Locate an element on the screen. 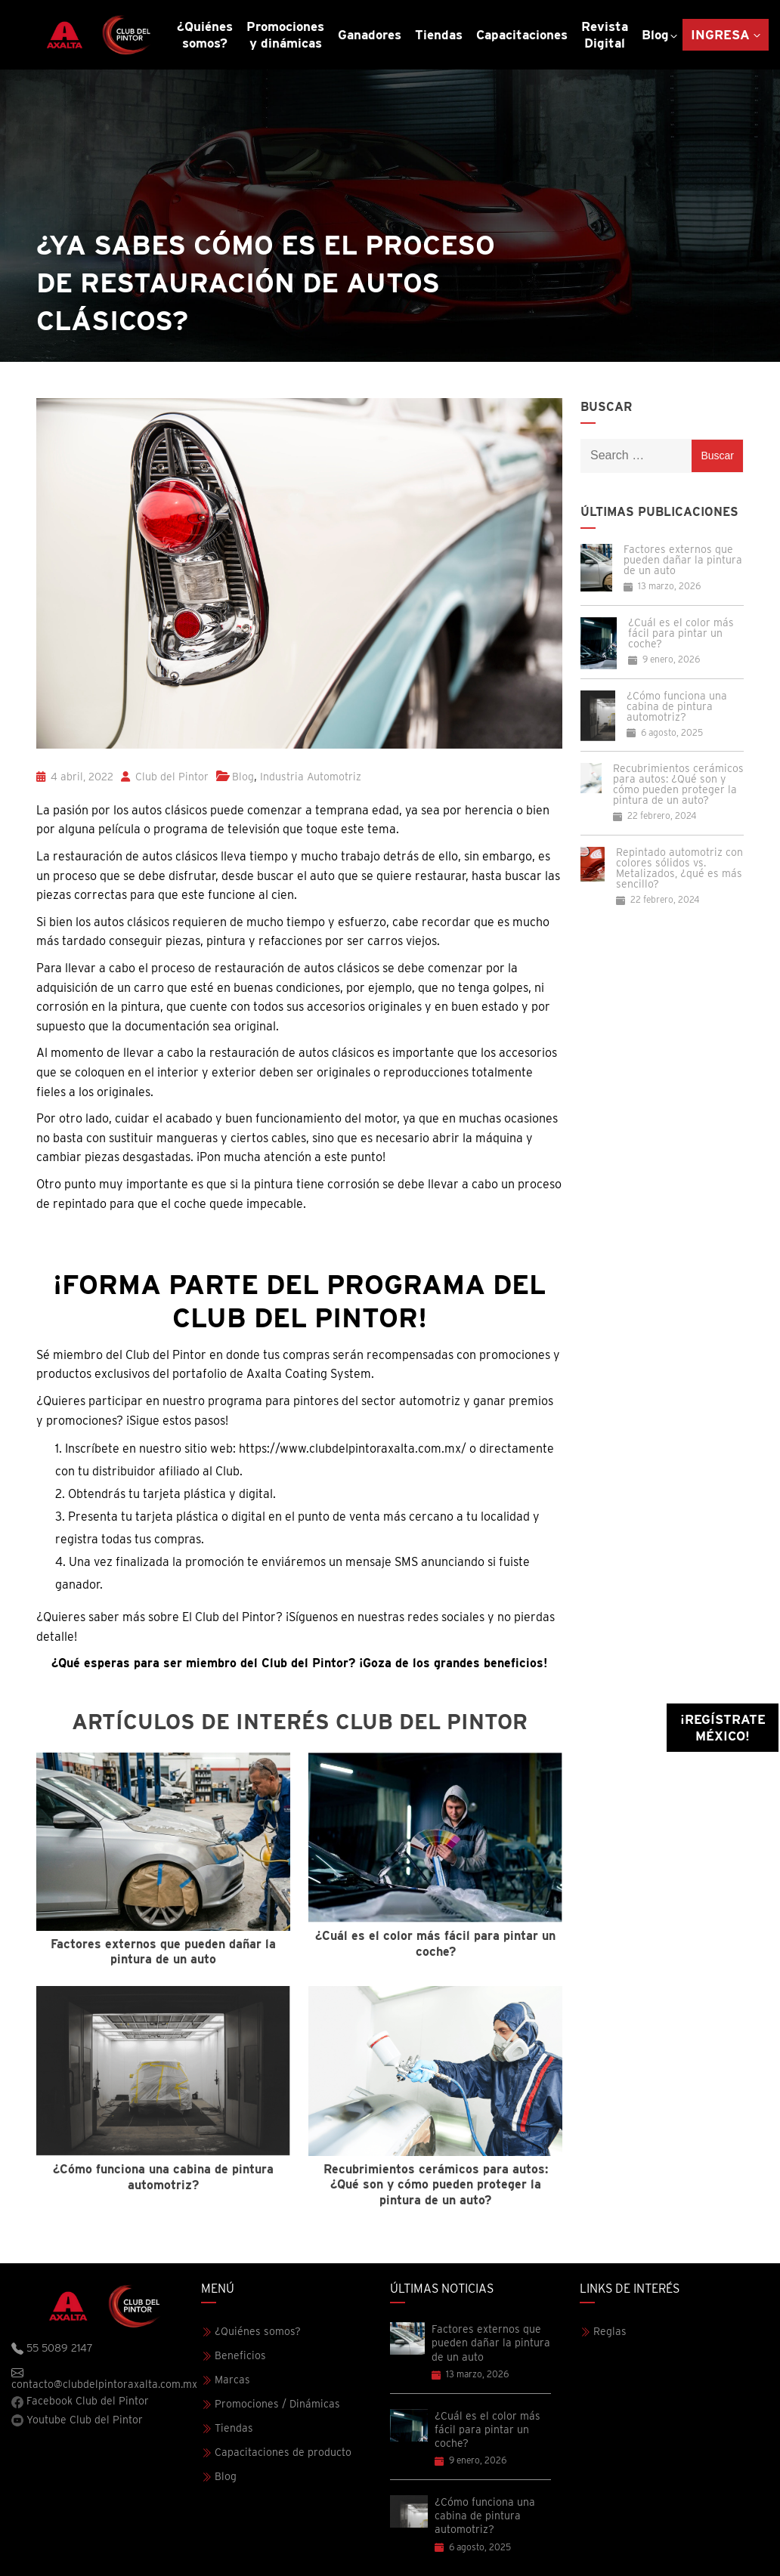 The image size is (780, 2576). Industria Automotriz is located at coordinates (310, 777).